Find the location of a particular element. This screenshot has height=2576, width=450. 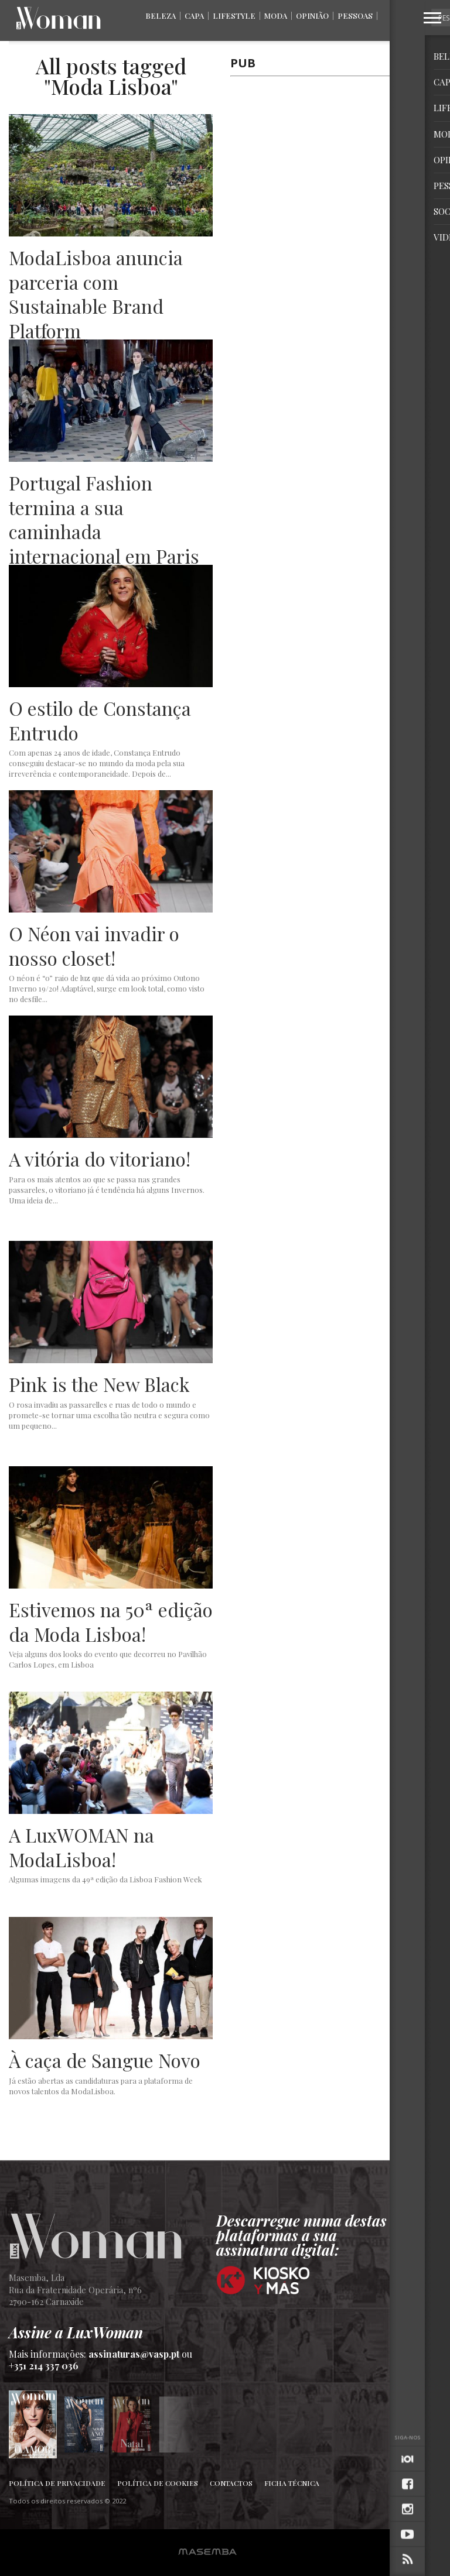

assinaturas@vasp.pt is located at coordinates (133, 2354).